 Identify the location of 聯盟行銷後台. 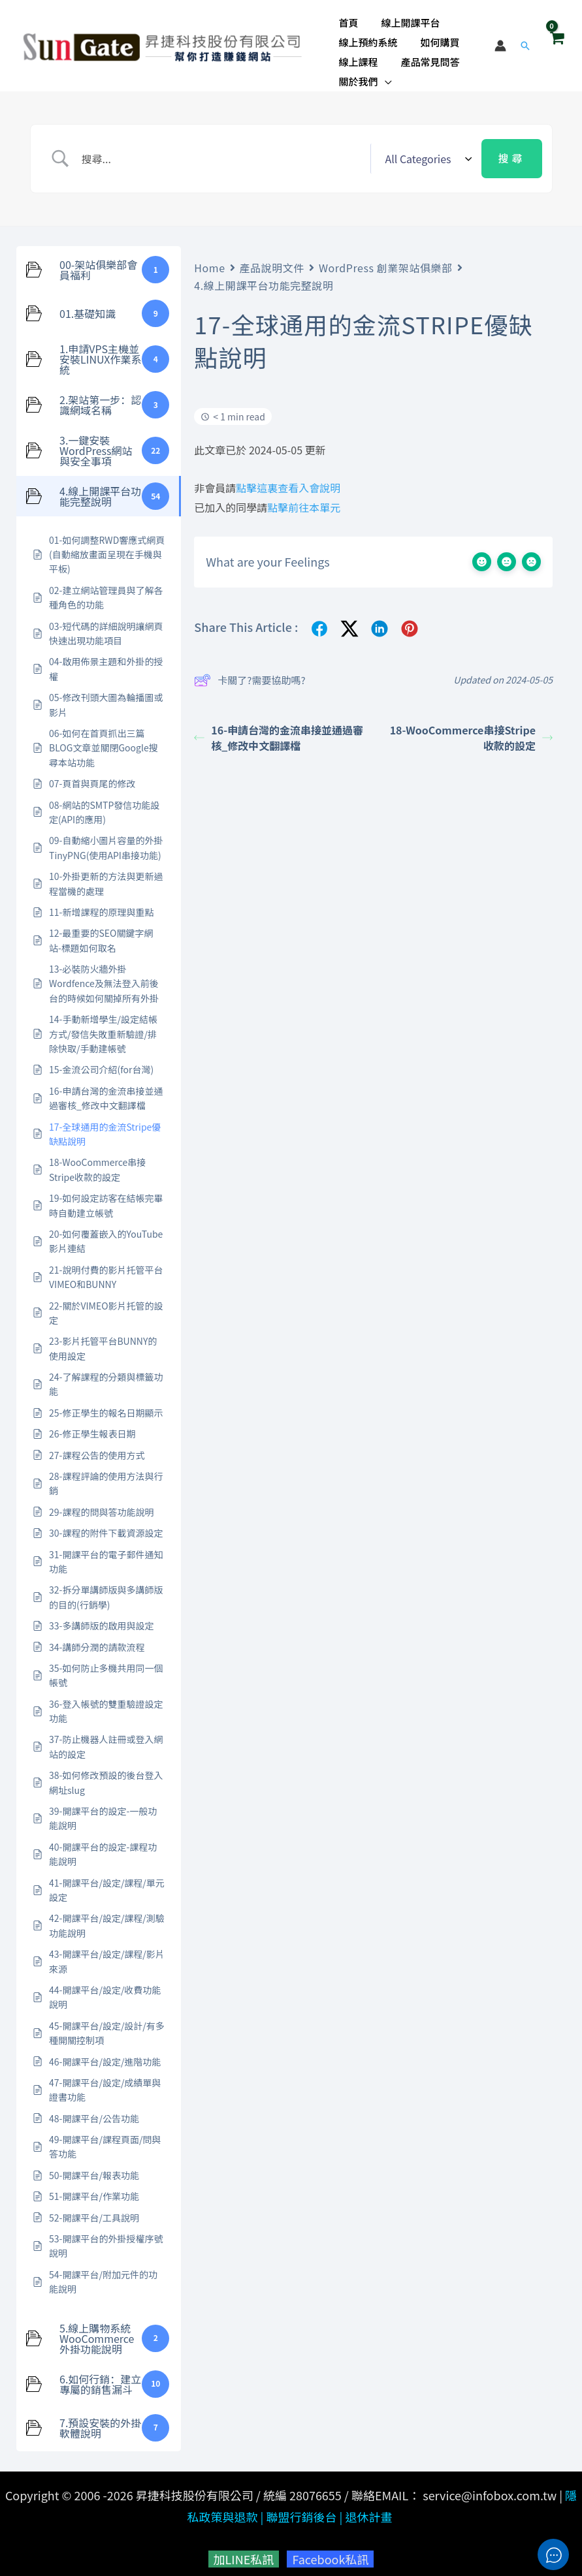
(301, 2509).